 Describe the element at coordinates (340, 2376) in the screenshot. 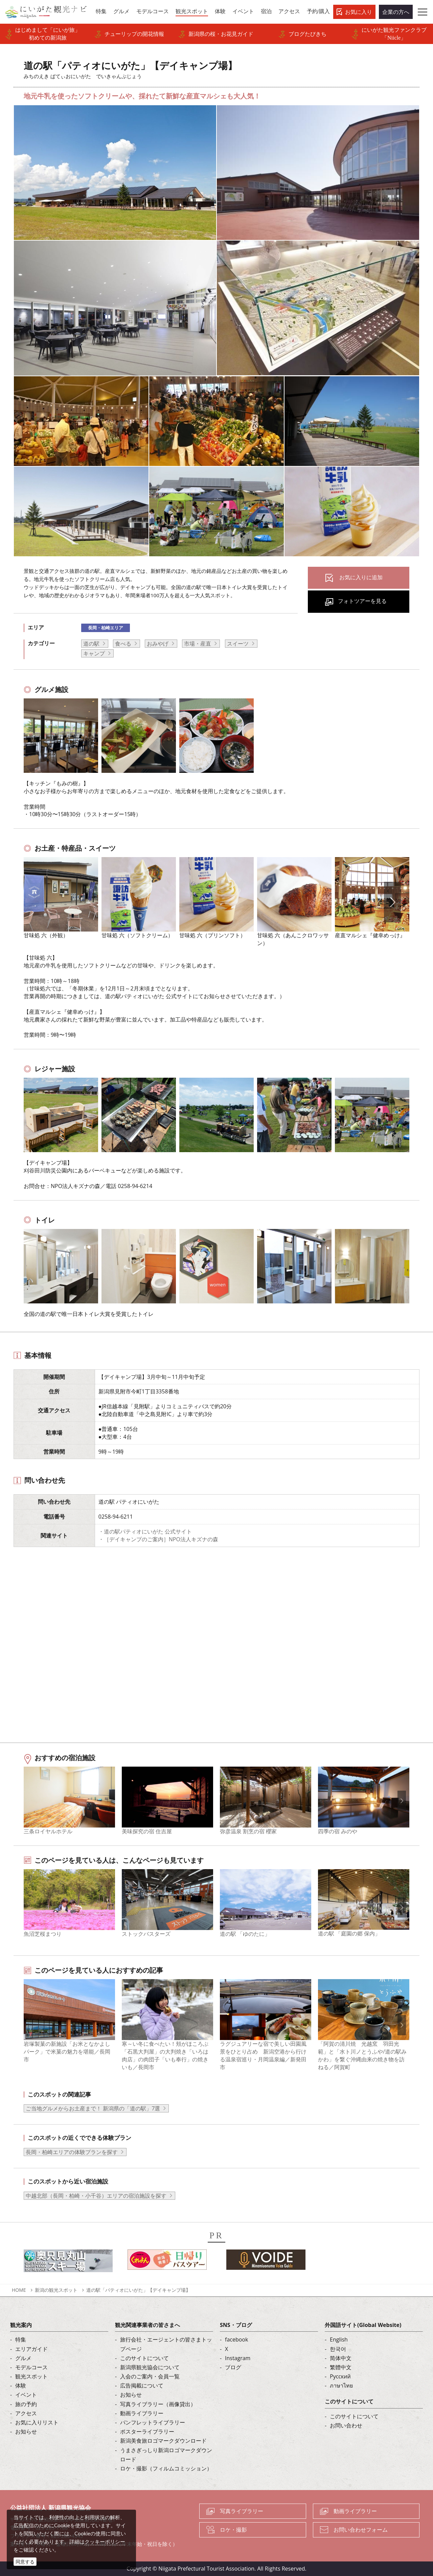

I see `Русский` at that location.